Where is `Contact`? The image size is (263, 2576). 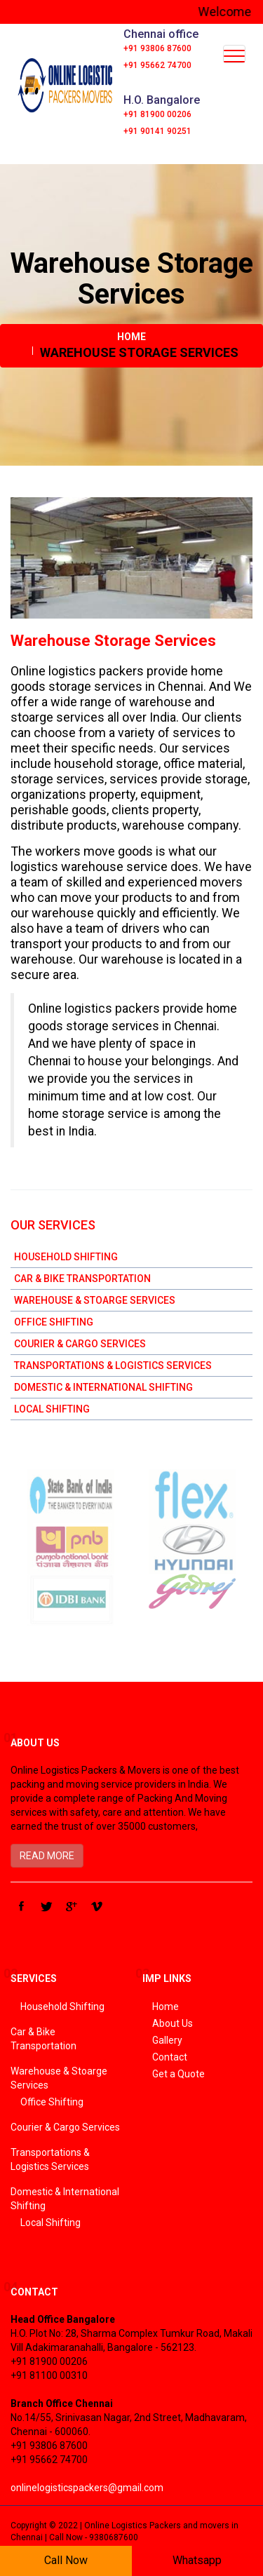 Contact is located at coordinates (169, 2057).